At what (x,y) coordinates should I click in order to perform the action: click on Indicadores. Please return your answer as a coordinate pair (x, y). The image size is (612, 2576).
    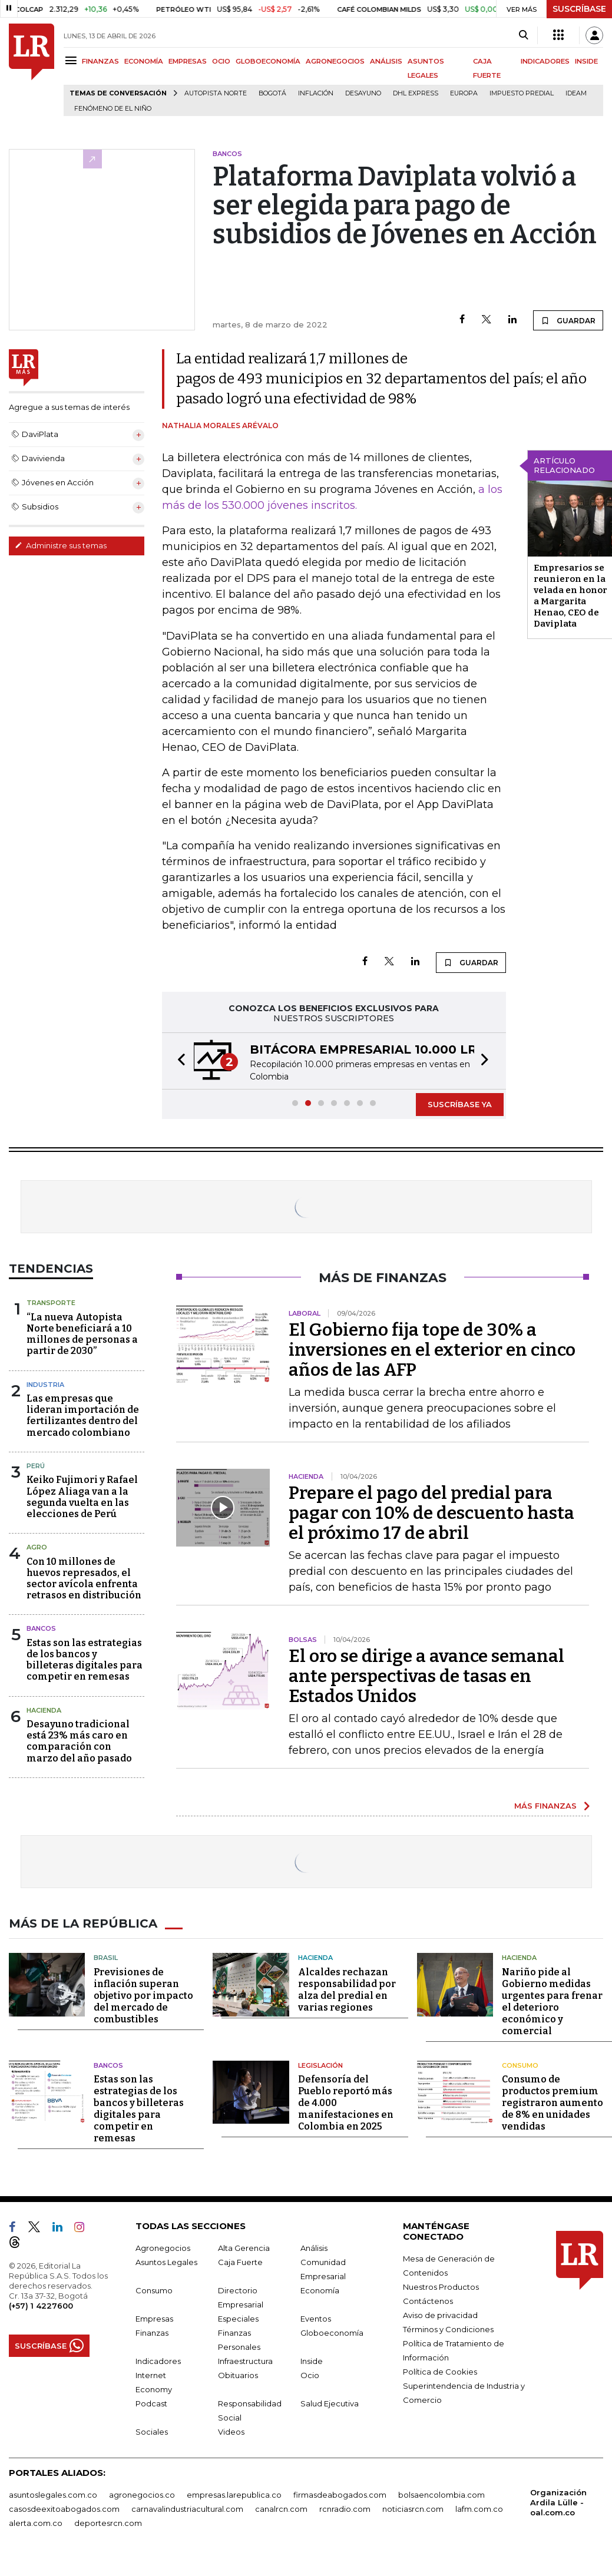
    Looking at the image, I should click on (158, 2361).